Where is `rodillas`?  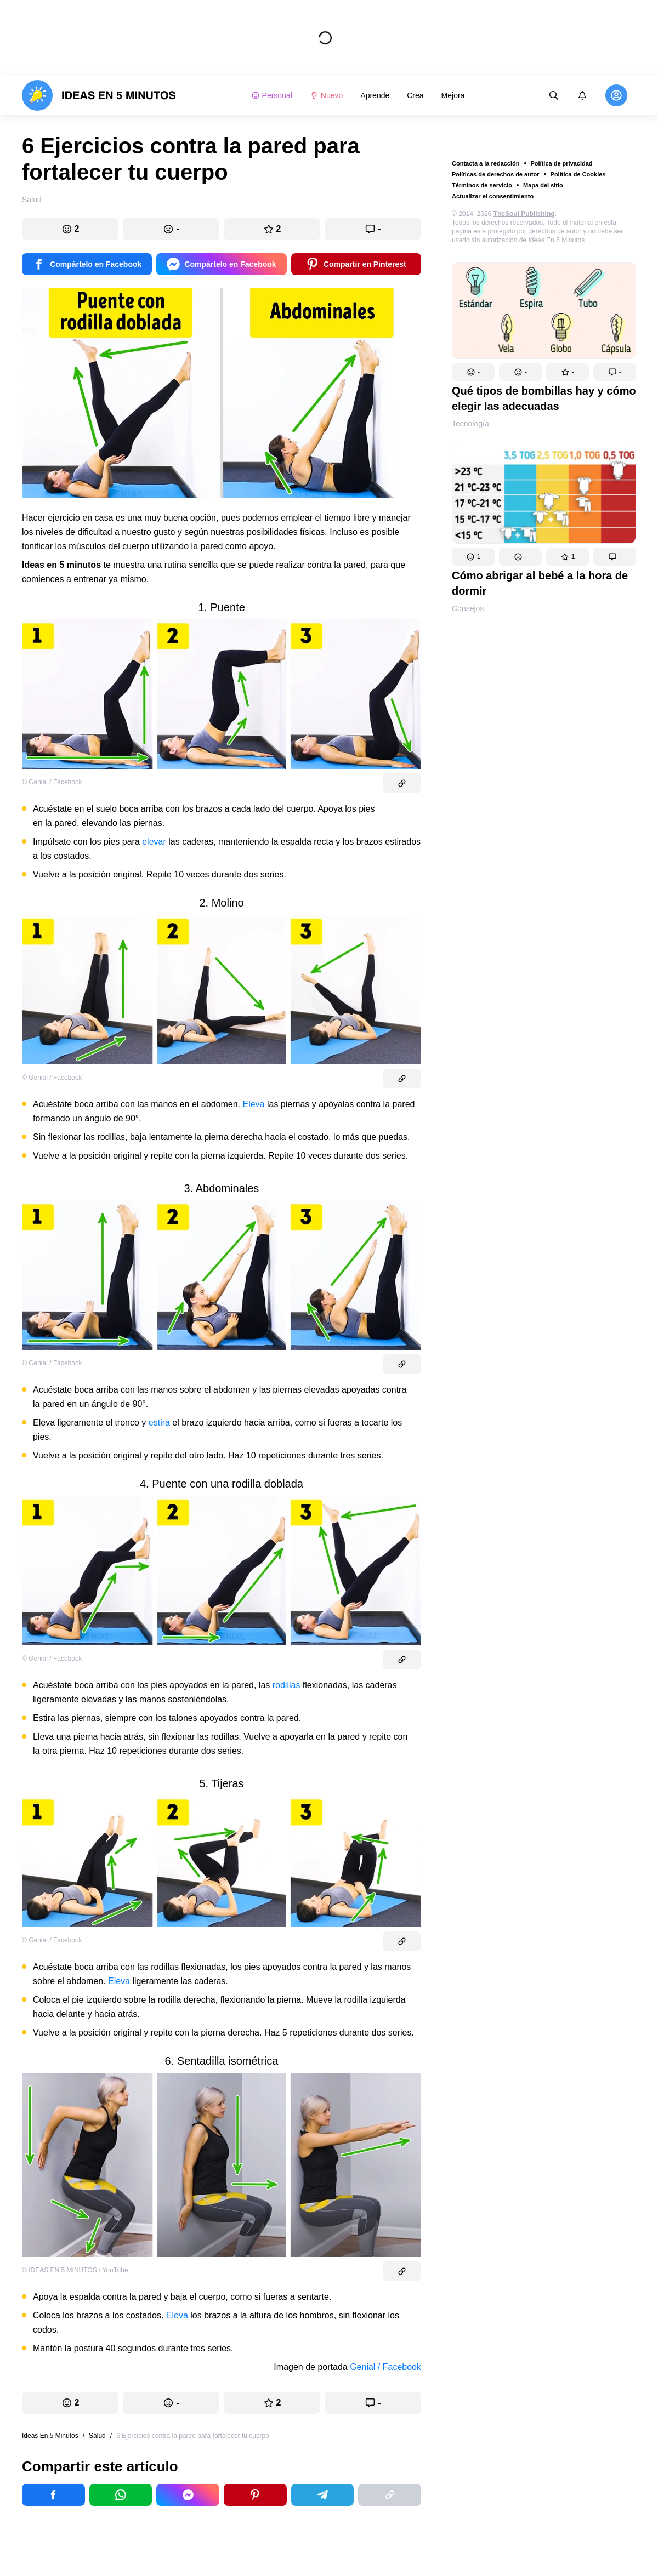 rodillas is located at coordinates (286, 1685).